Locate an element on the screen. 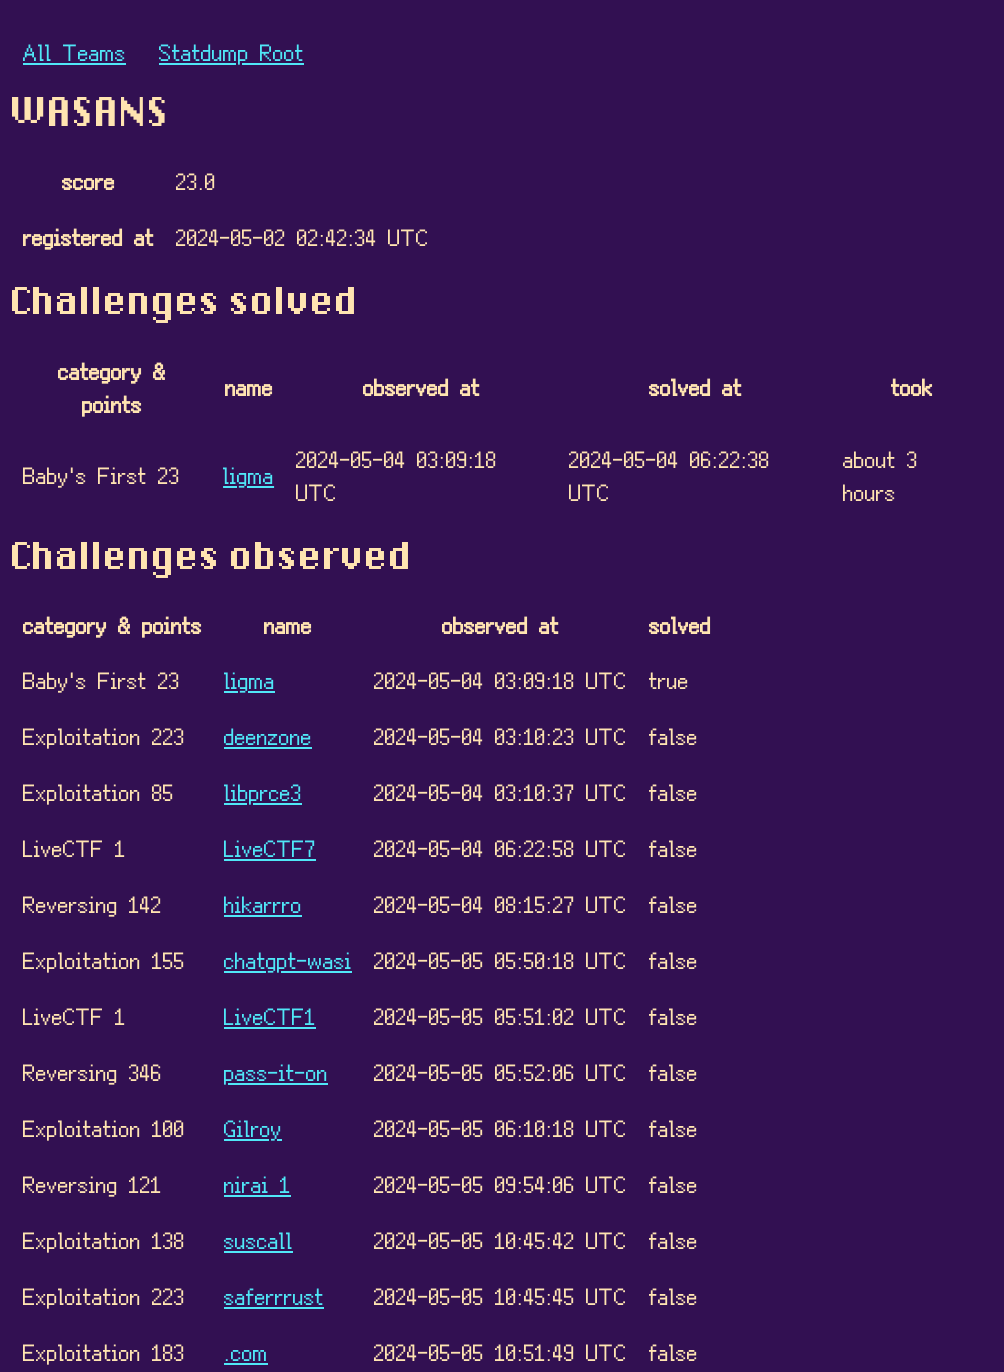 Image resolution: width=1004 pixels, height=1372 pixels. ligma is located at coordinates (248, 474).